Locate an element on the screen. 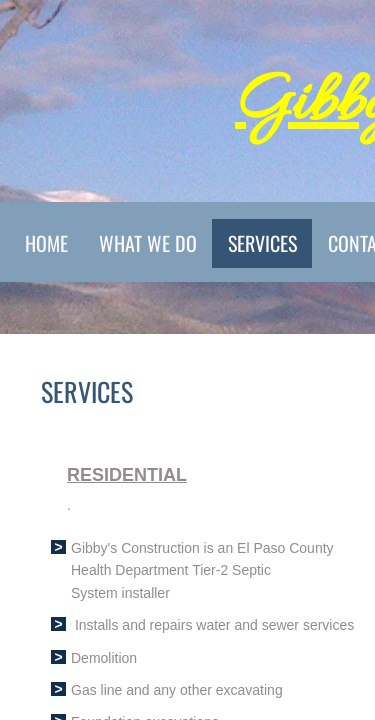 The image size is (375, 720). Services is located at coordinates (262, 243).